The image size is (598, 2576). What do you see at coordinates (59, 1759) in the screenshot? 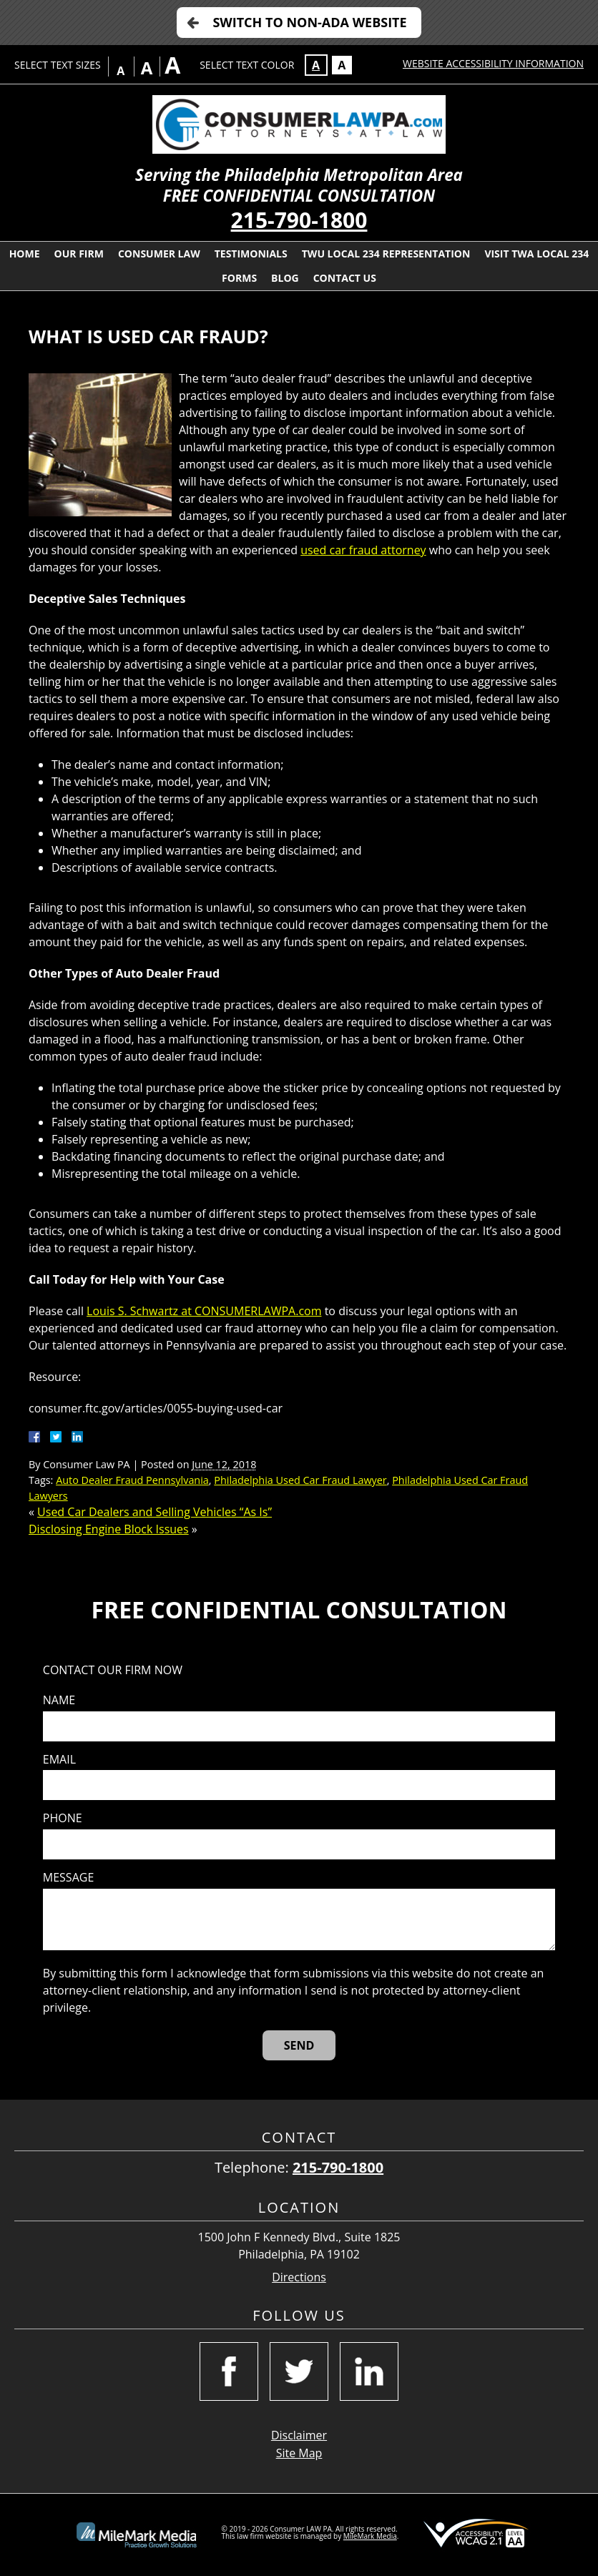
I see `Email` at bounding box center [59, 1759].